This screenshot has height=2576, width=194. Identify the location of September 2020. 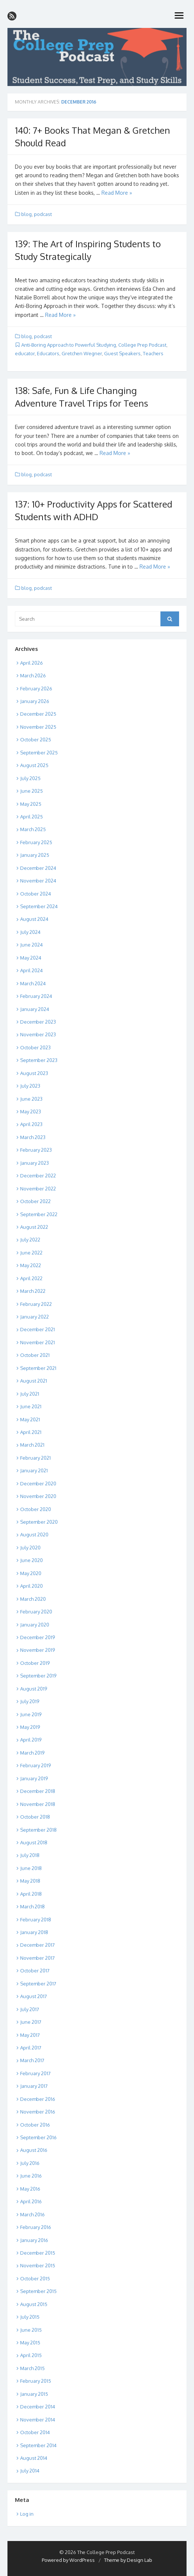
(39, 1522).